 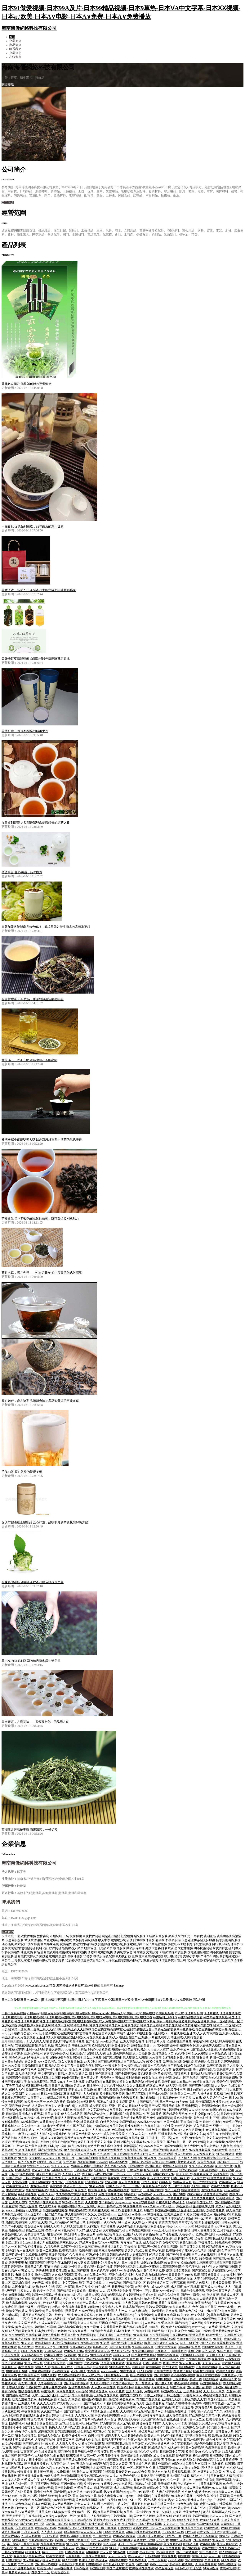 I want to click on 成人网在线播放, so click(x=62, y=2504).